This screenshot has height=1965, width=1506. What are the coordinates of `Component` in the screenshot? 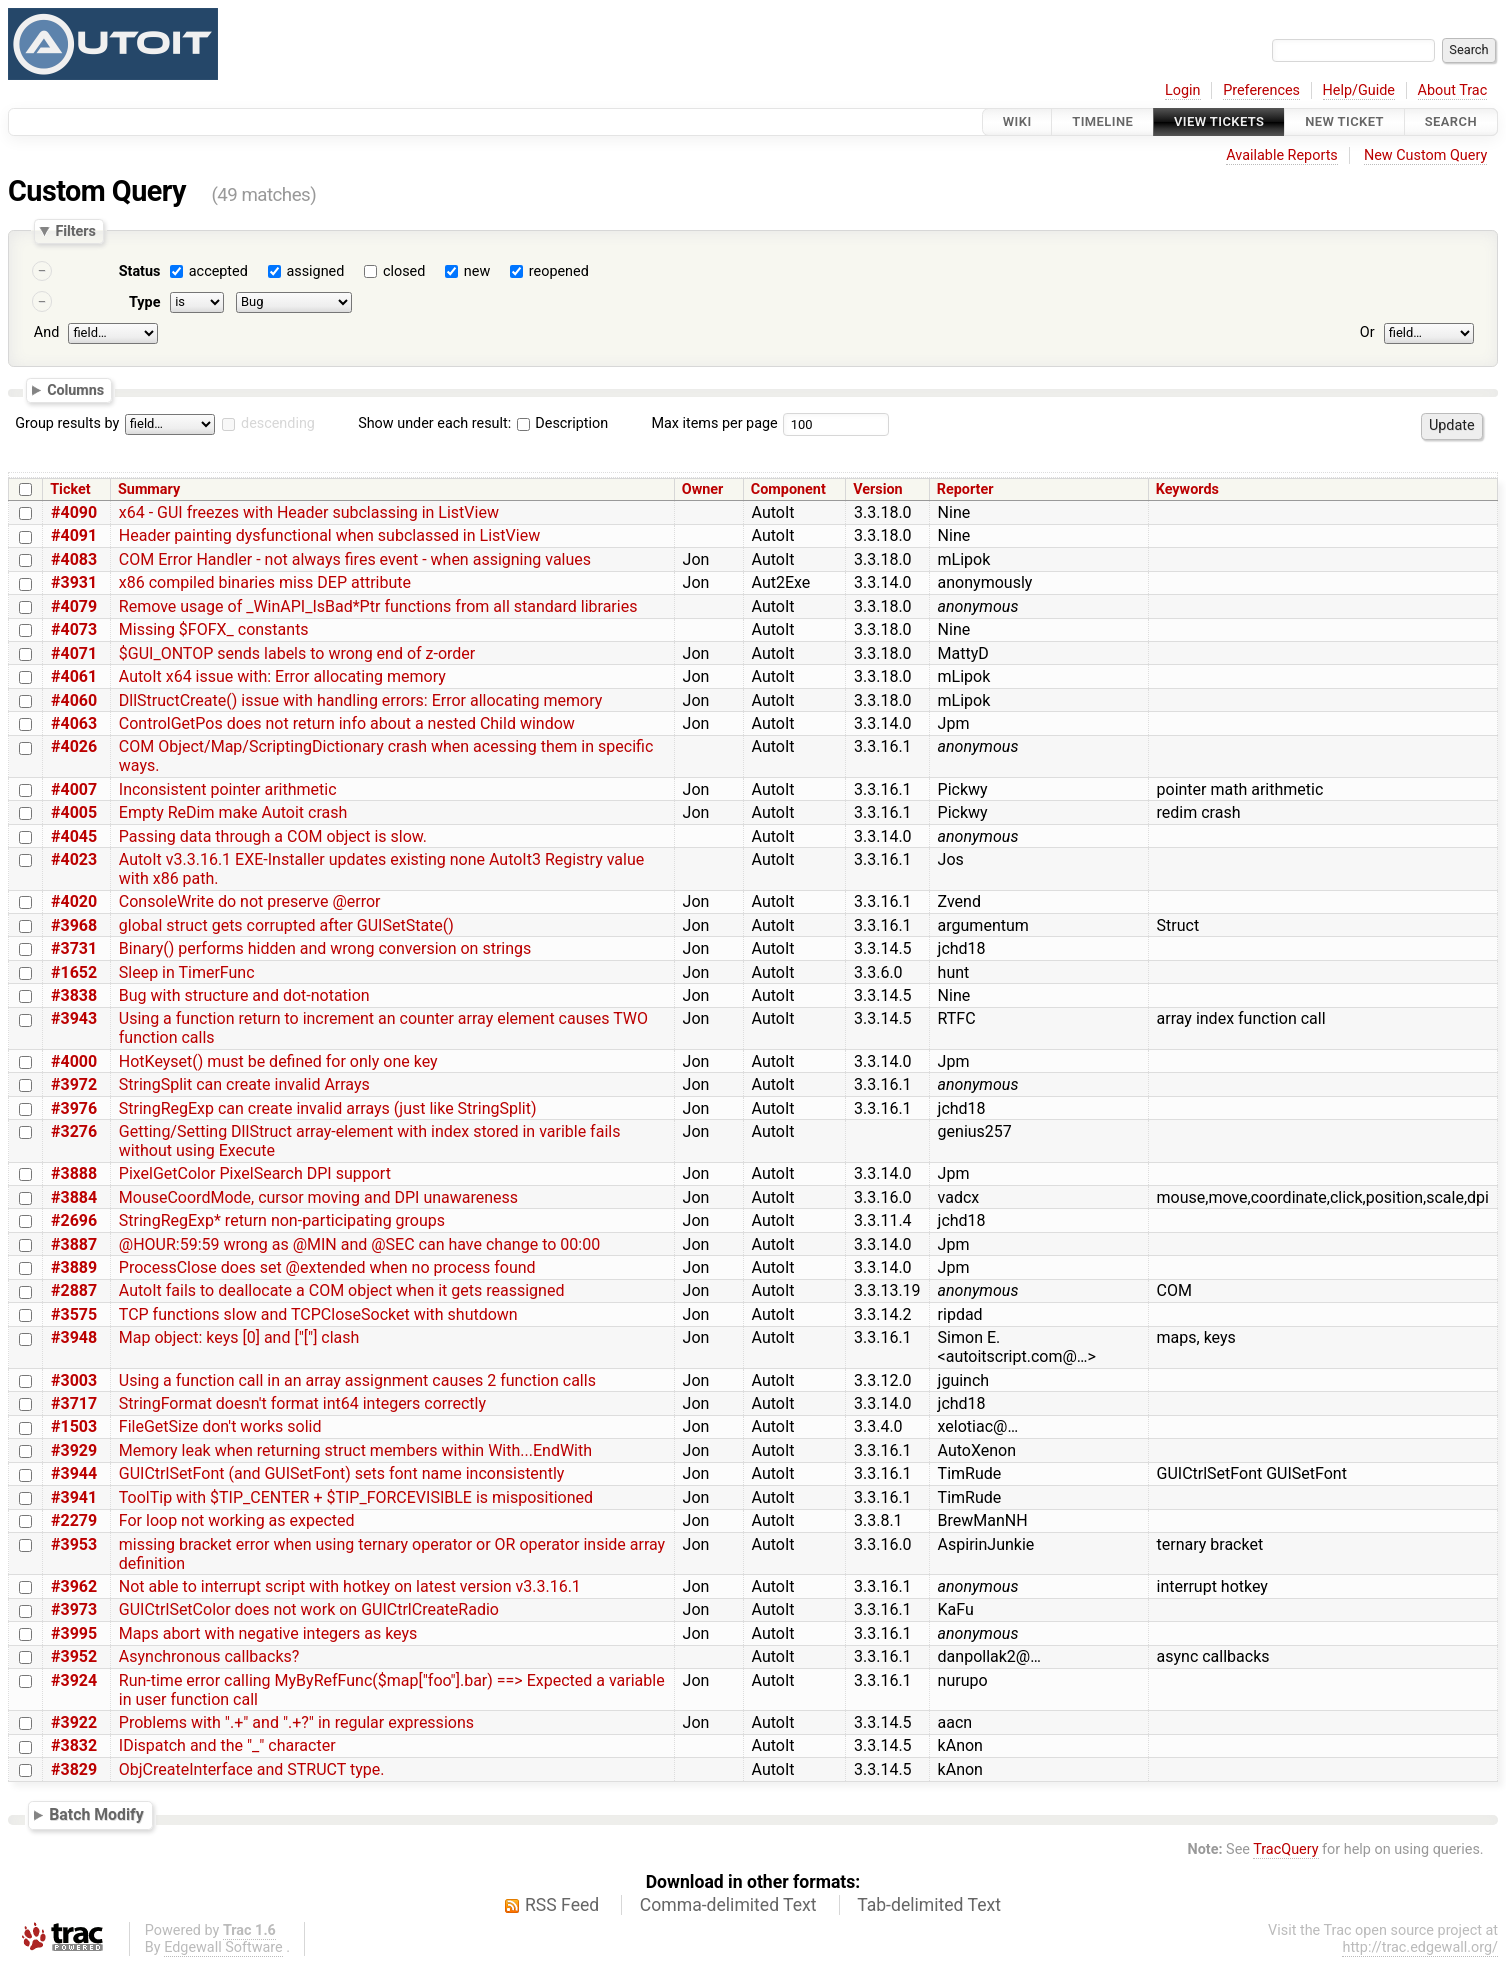 It's located at (788, 489).